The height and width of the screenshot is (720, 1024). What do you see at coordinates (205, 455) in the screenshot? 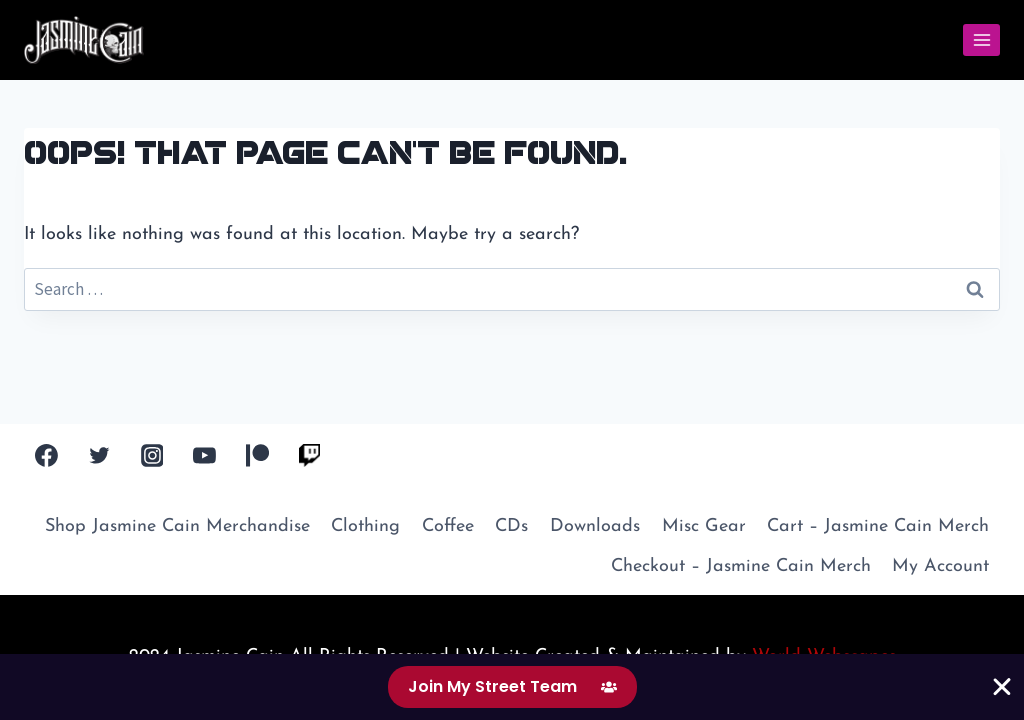
I see `[YouTube]` at bounding box center [205, 455].